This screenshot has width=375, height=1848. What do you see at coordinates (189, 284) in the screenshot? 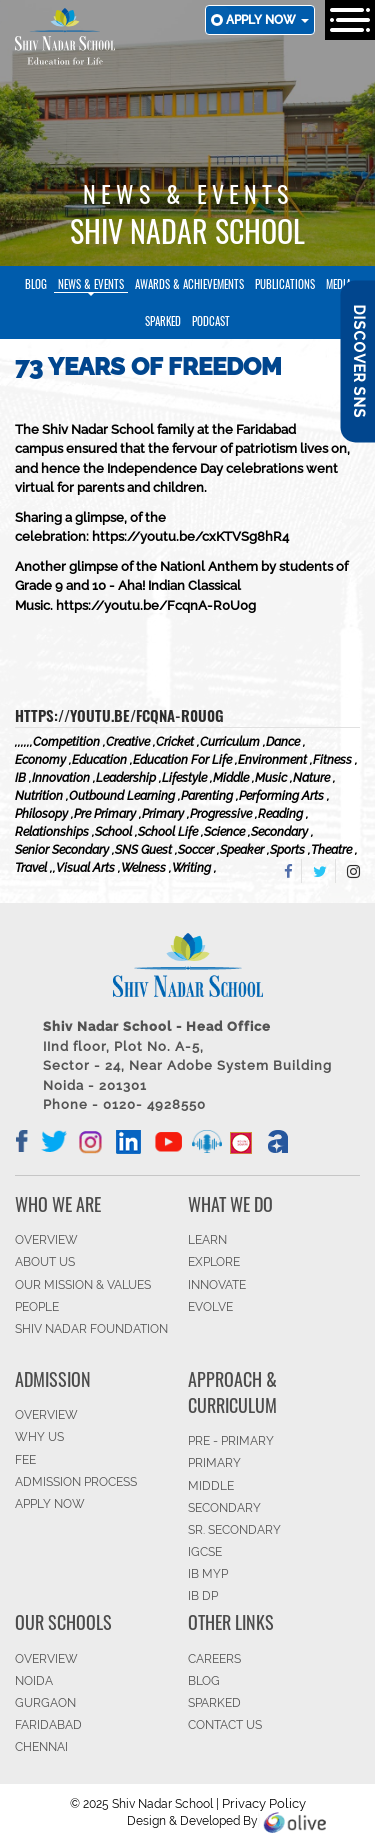
I see `Awards & Achievements` at bounding box center [189, 284].